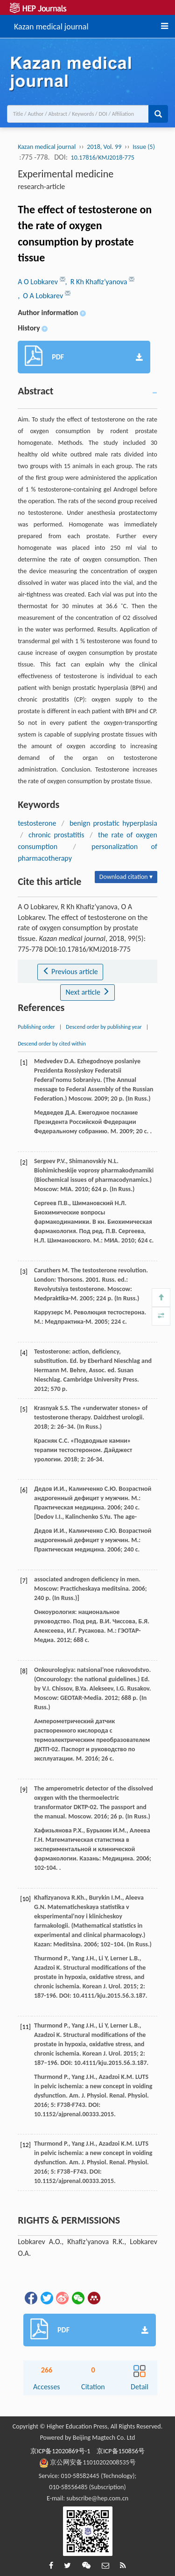 This screenshot has width=175, height=2576. What do you see at coordinates (103, 1027) in the screenshot?
I see `Descend order by publishing year` at bounding box center [103, 1027].